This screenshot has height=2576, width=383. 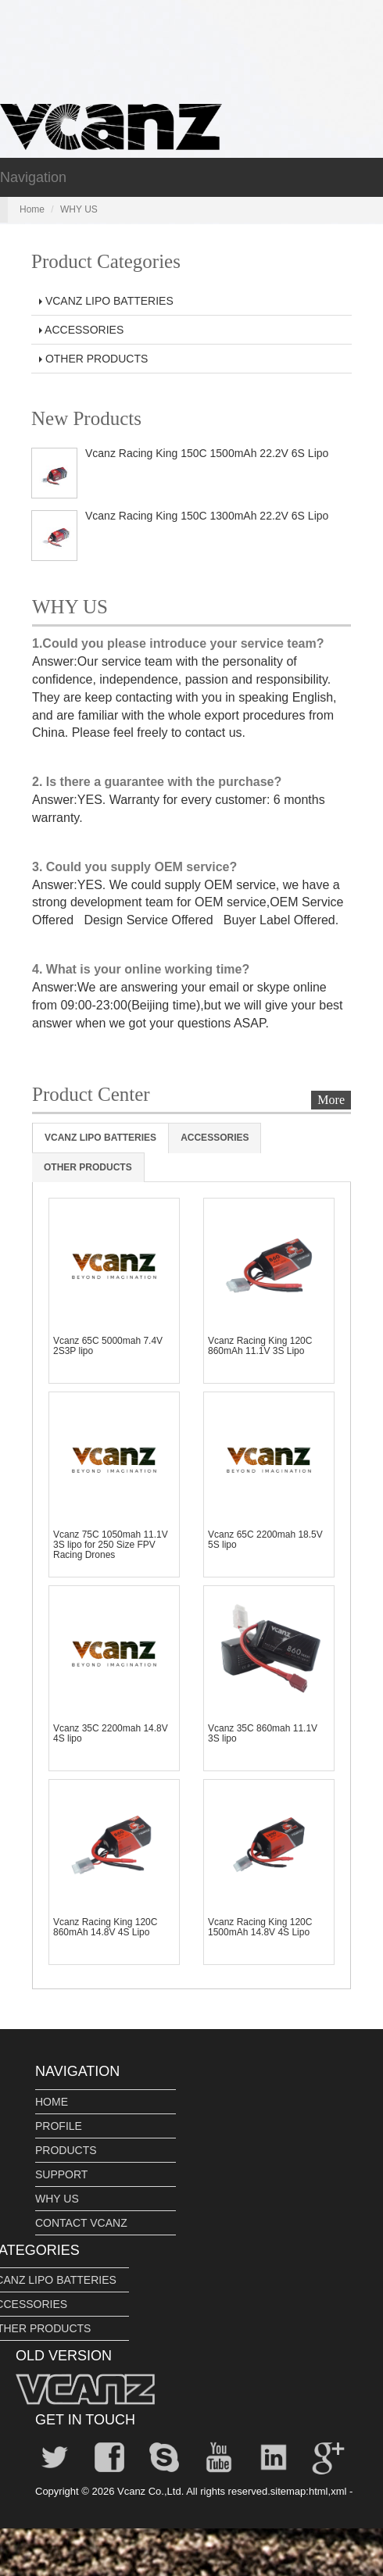 What do you see at coordinates (260, 1927) in the screenshot?
I see `Vcanz Racing King 120C 1500mAh 14.8V 4S Lipo` at bounding box center [260, 1927].